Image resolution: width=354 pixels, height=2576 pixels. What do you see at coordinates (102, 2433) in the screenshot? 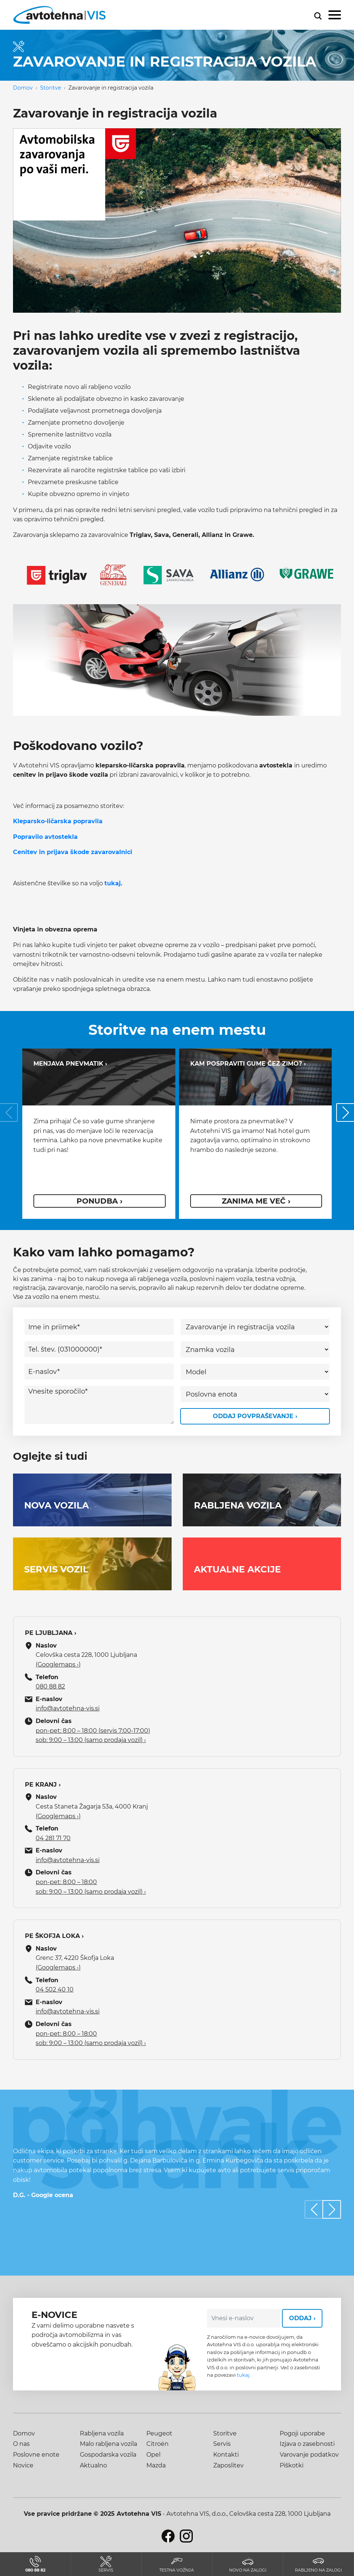
I see `Rabljena vozila` at bounding box center [102, 2433].